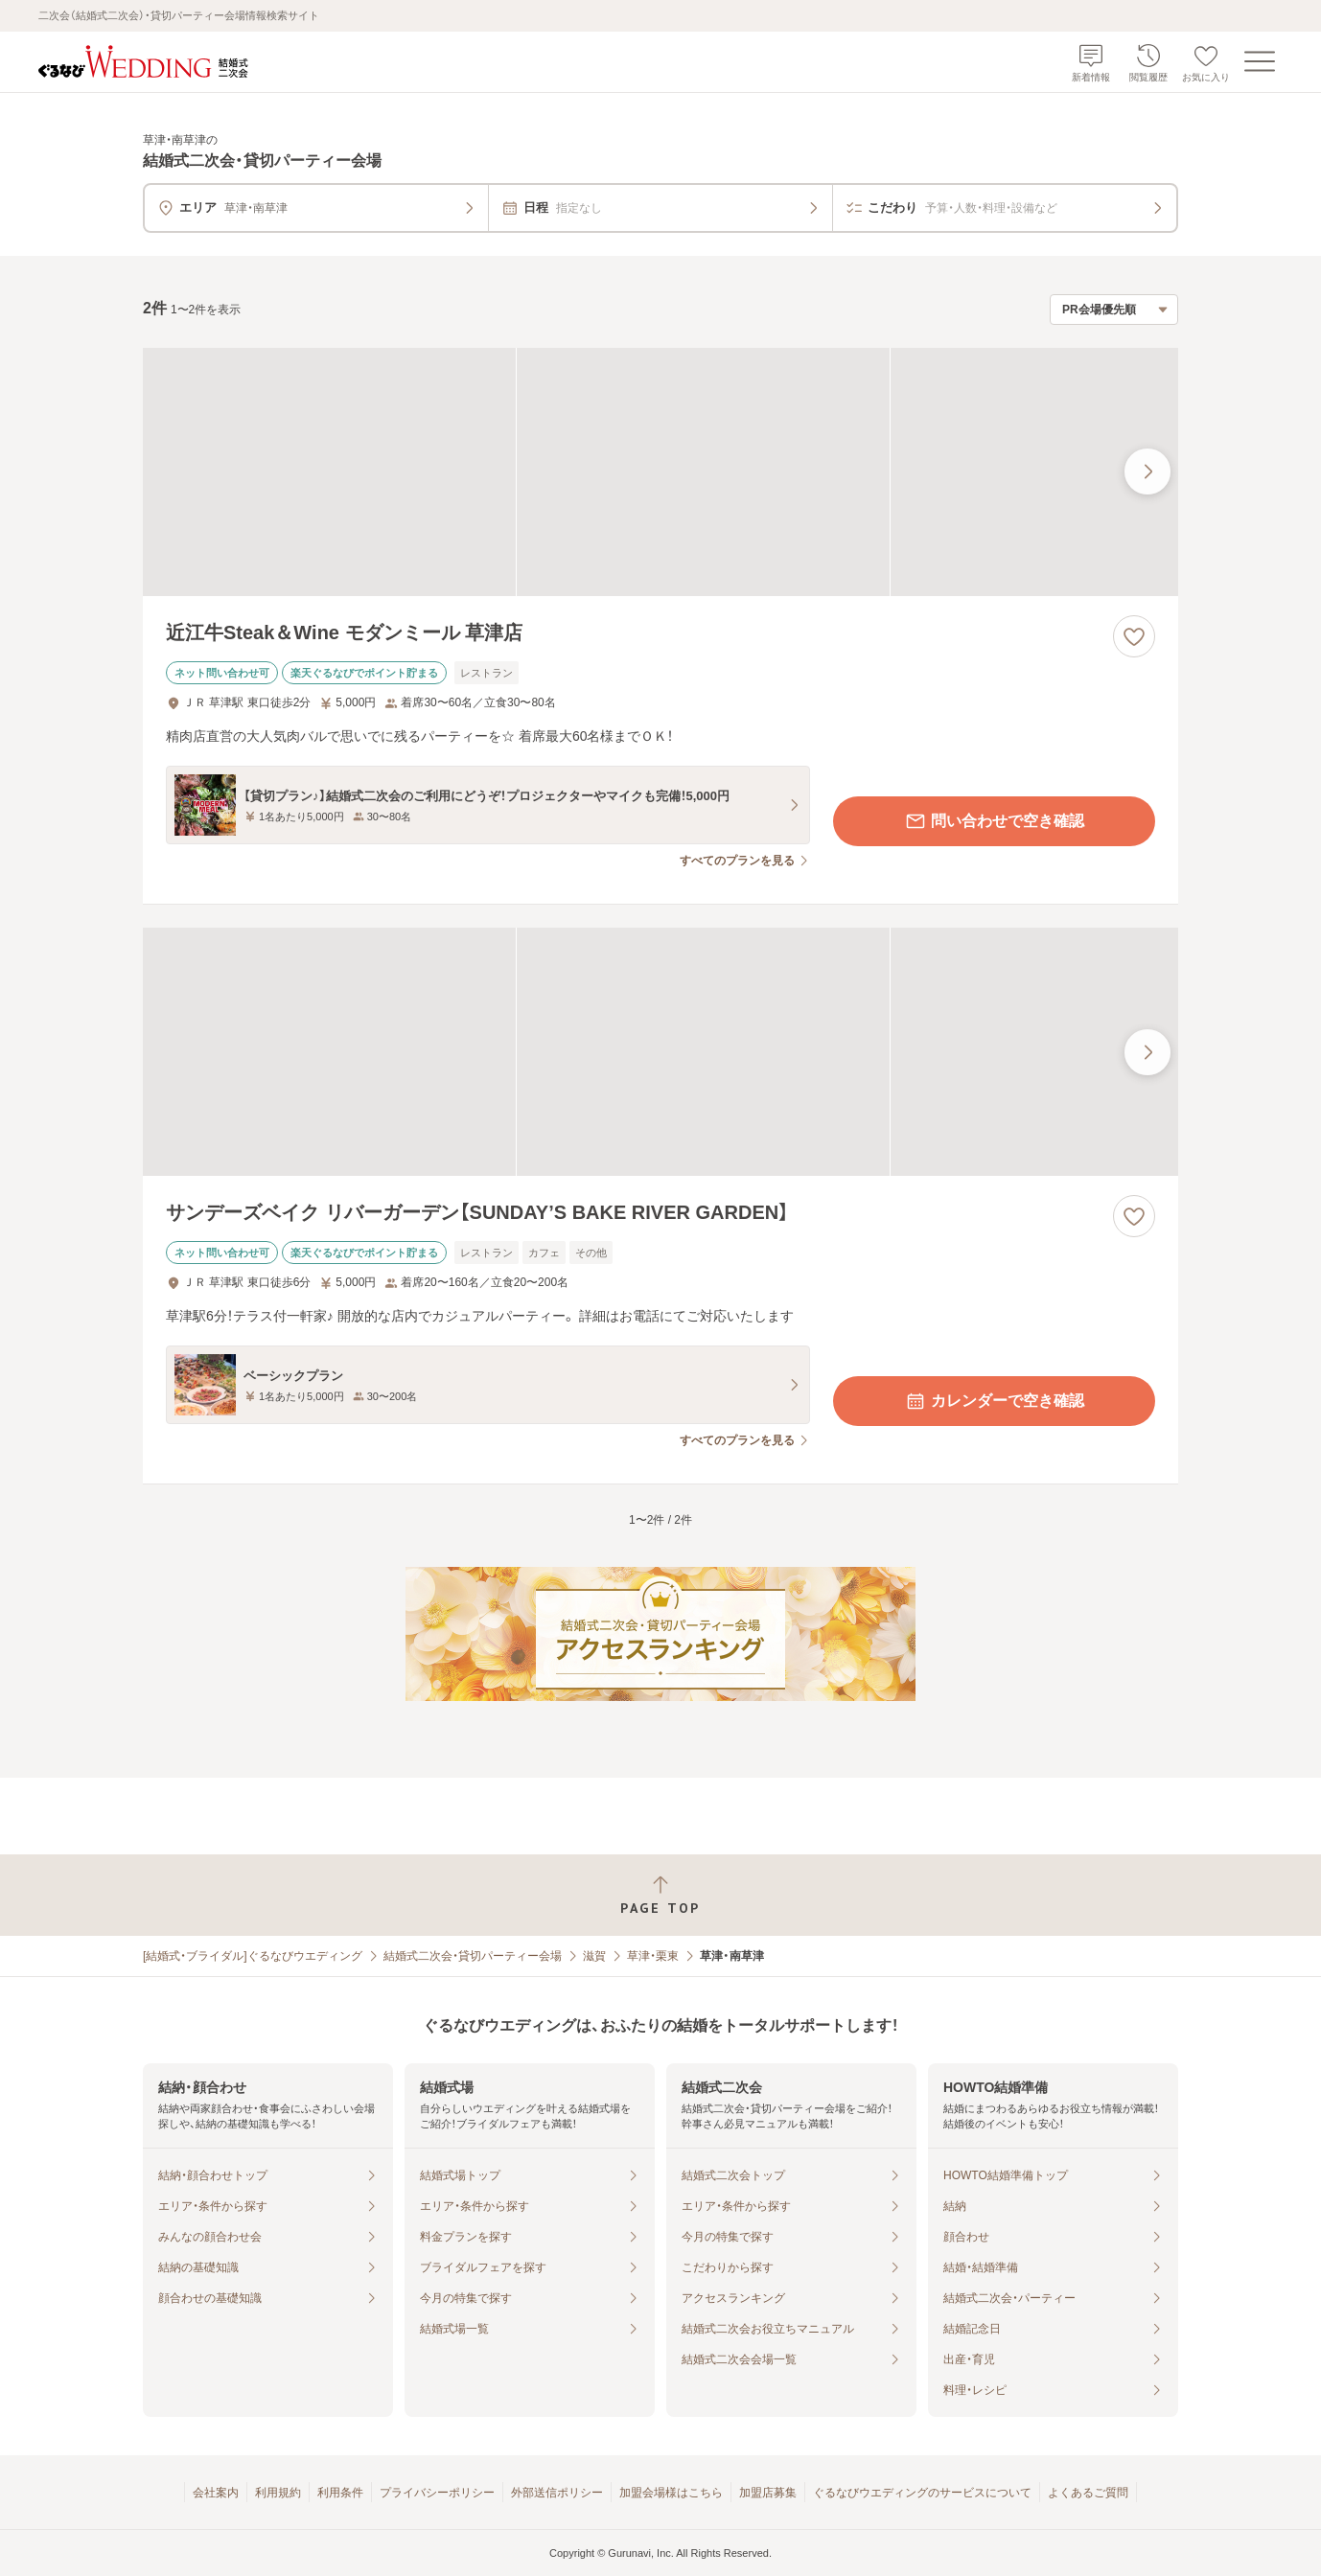 This screenshot has width=1321, height=2576. Describe the element at coordinates (252, 1956) in the screenshot. I see `[結婚式・ブライダル]ぐるなびウエディング` at that location.